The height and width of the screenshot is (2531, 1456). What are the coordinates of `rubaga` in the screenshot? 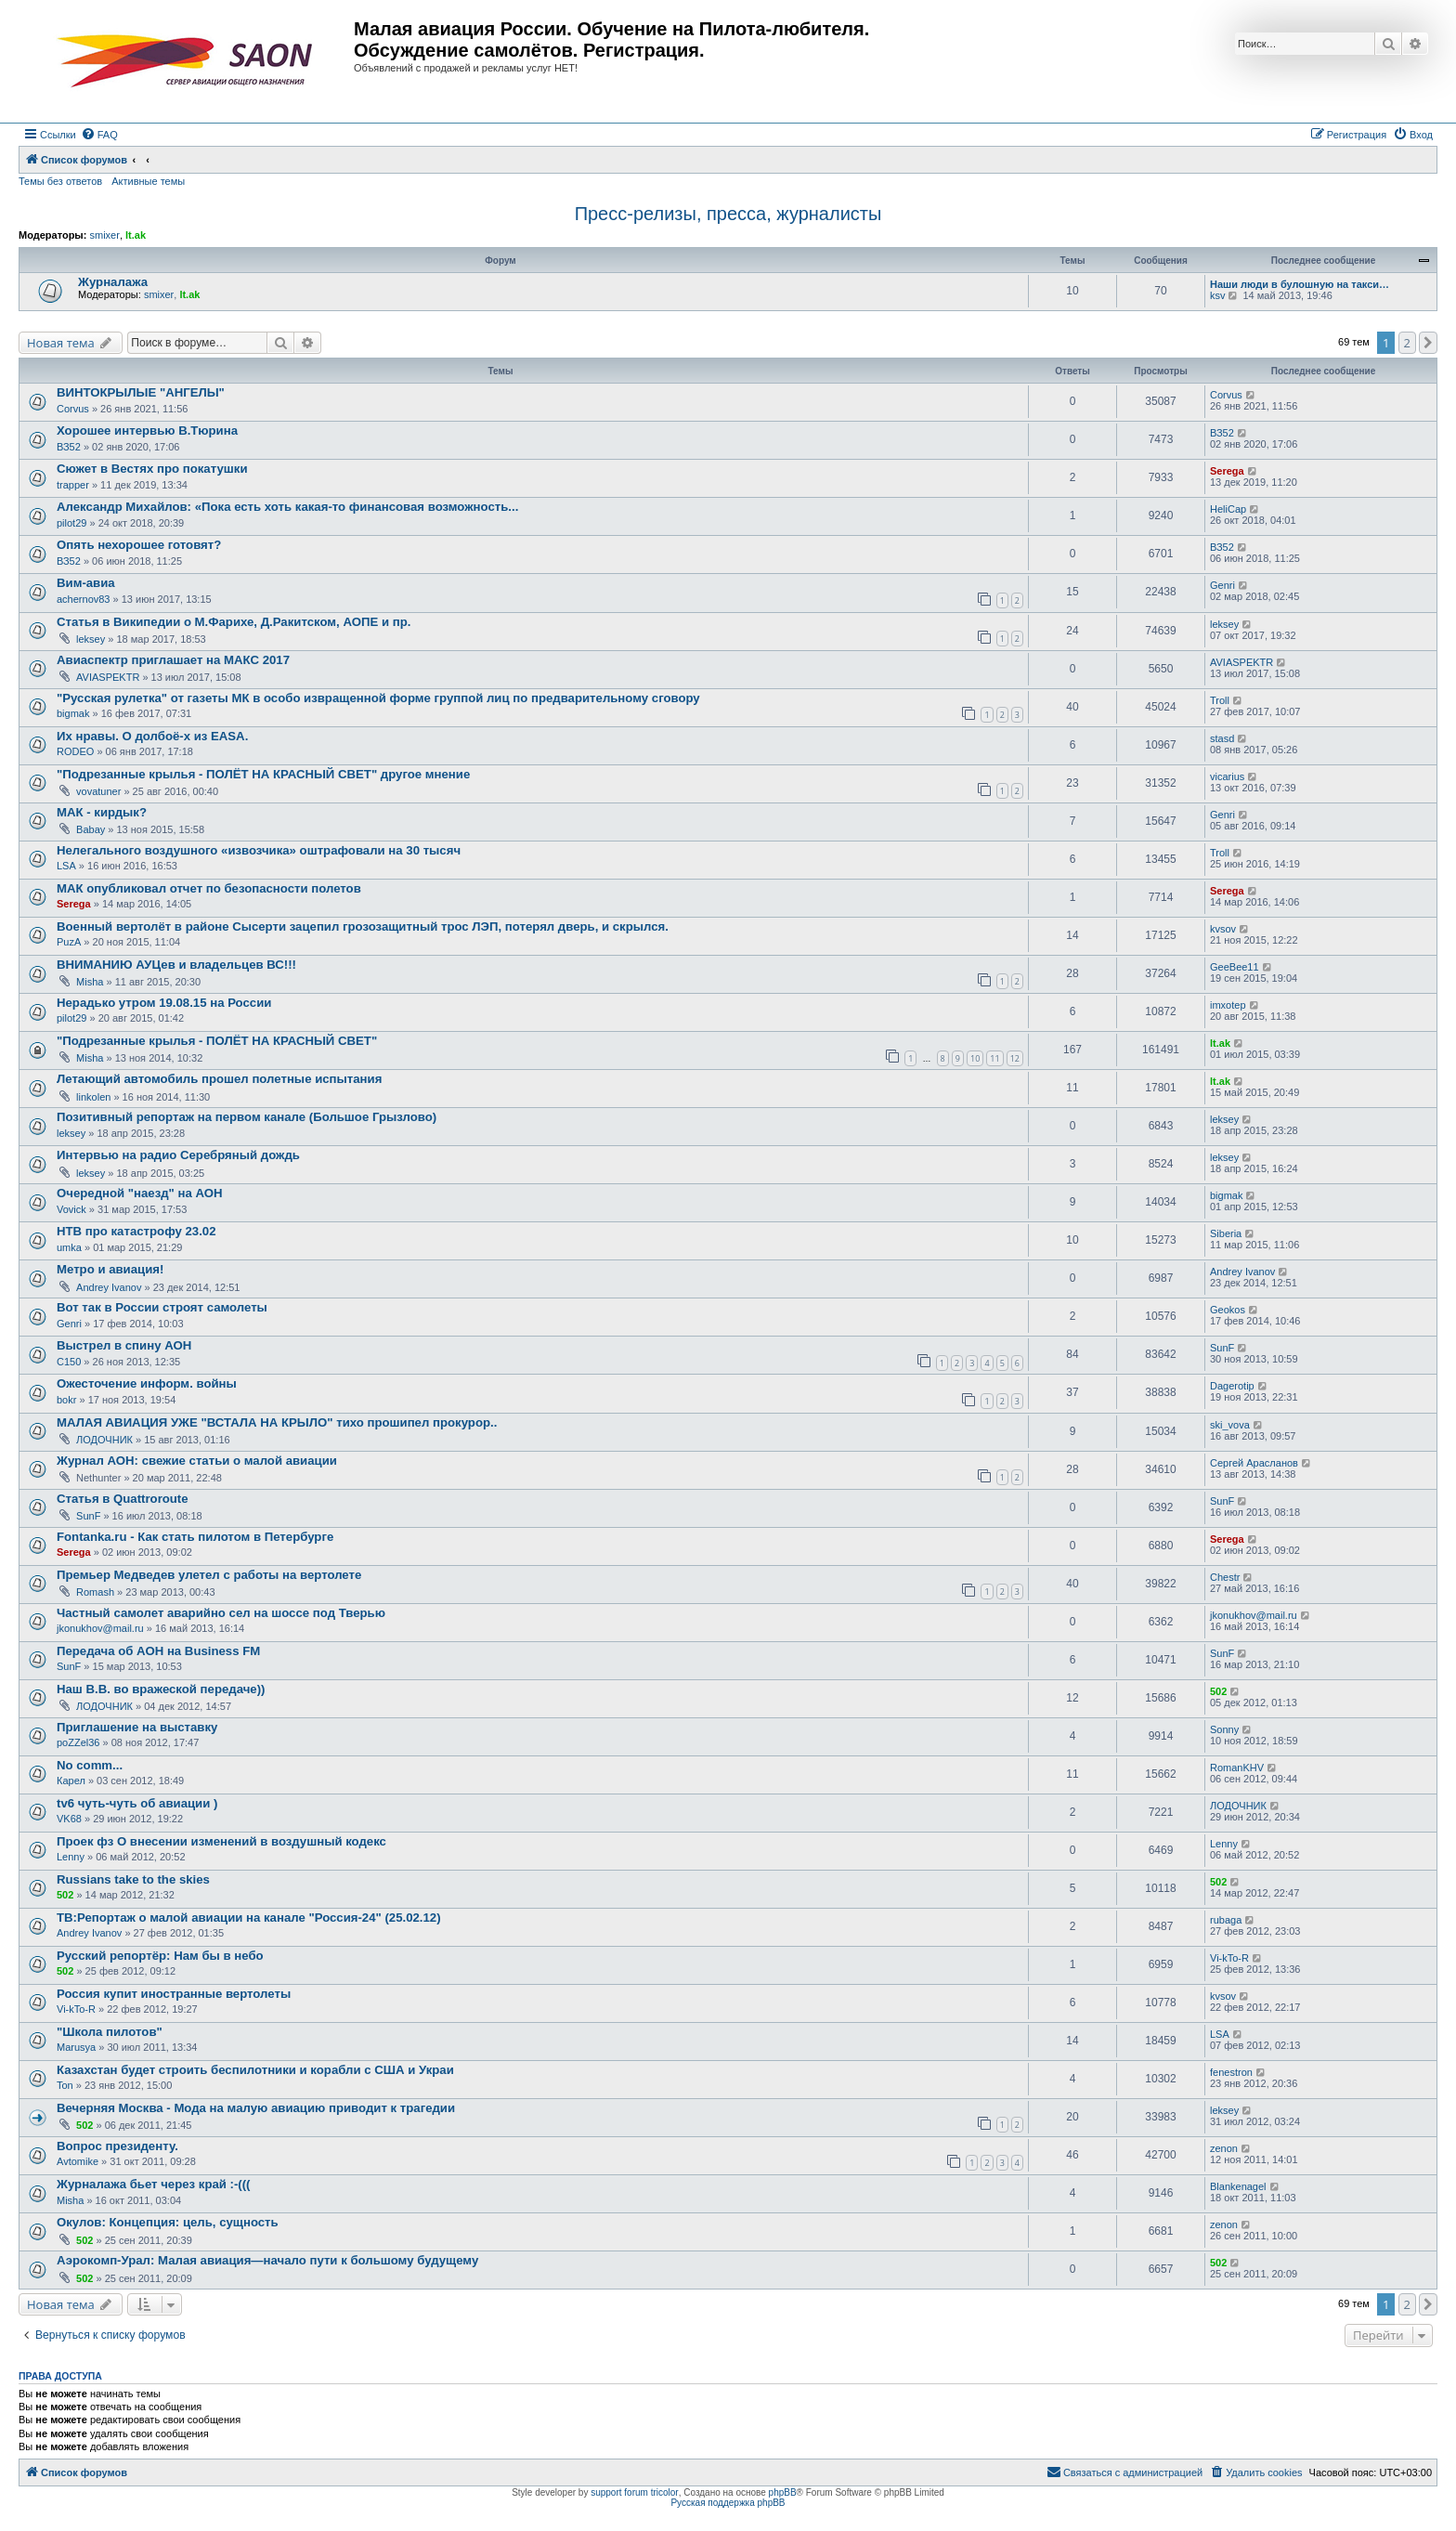 It's located at (1226, 1919).